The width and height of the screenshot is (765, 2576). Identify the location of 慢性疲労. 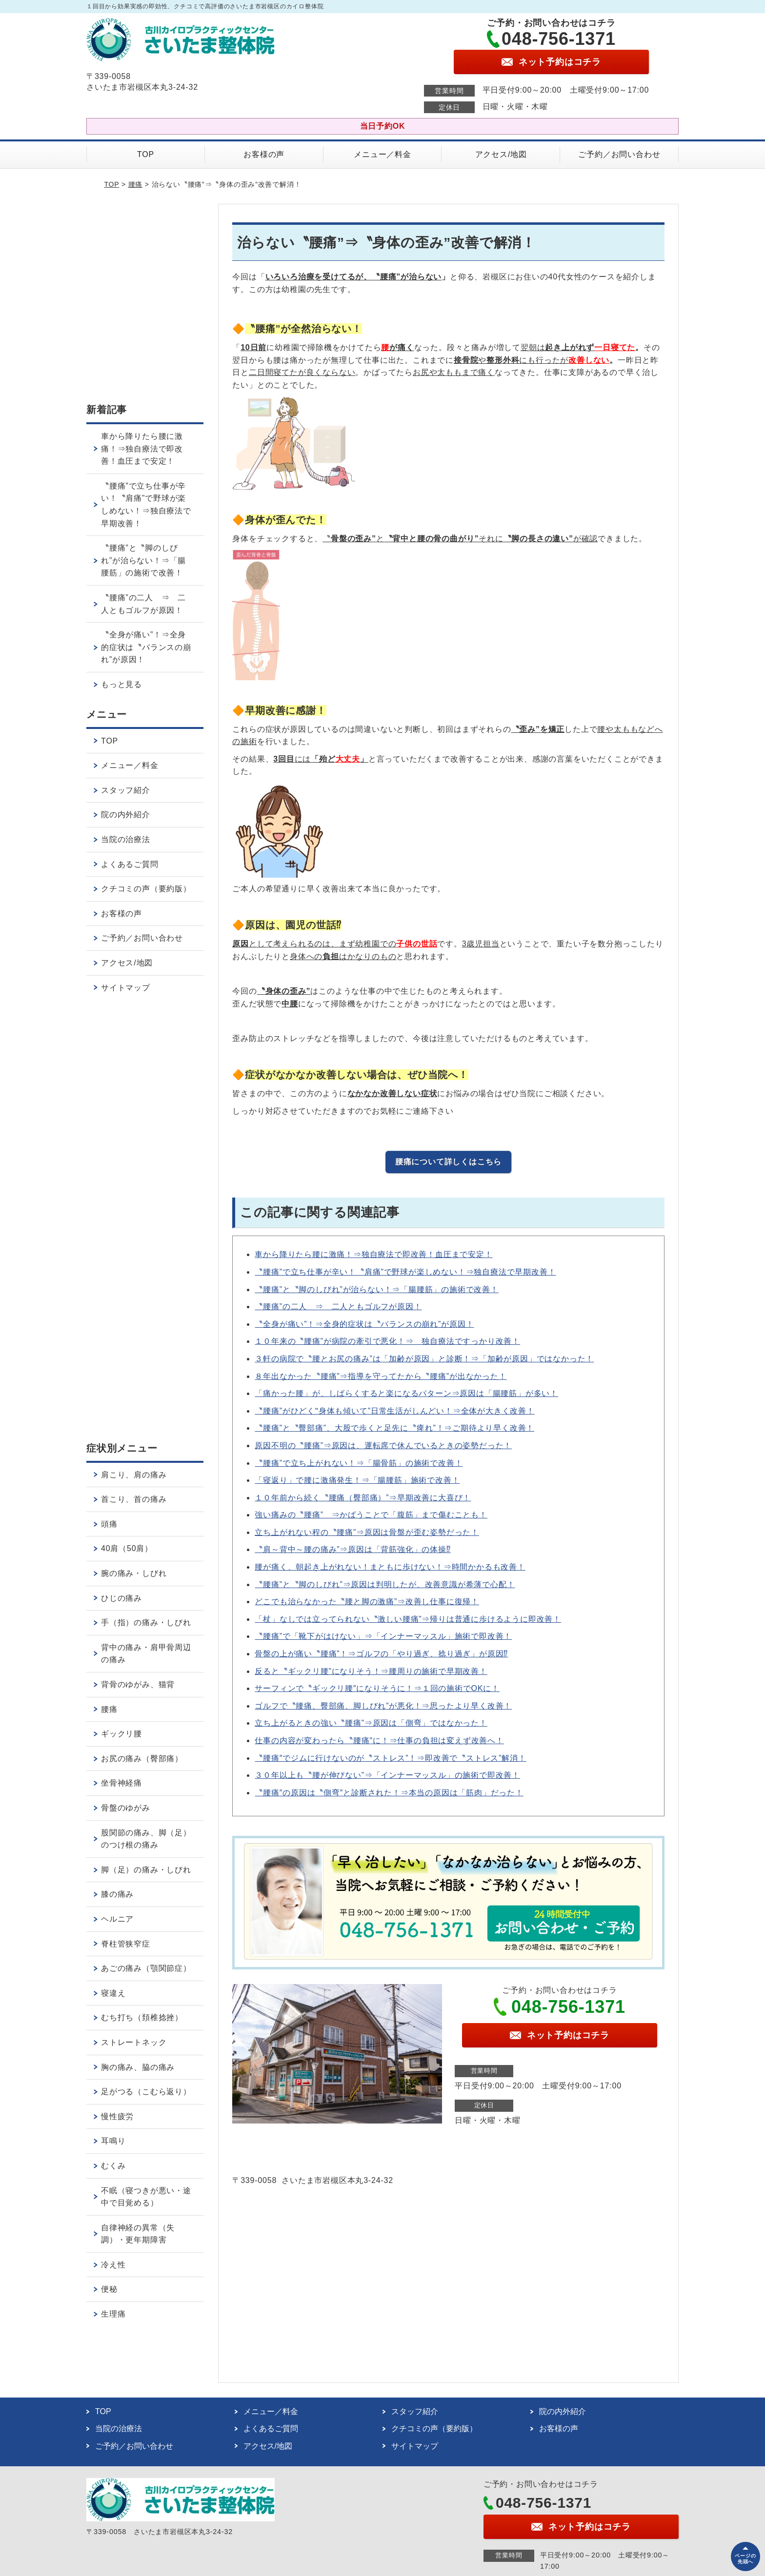
(117, 2116).